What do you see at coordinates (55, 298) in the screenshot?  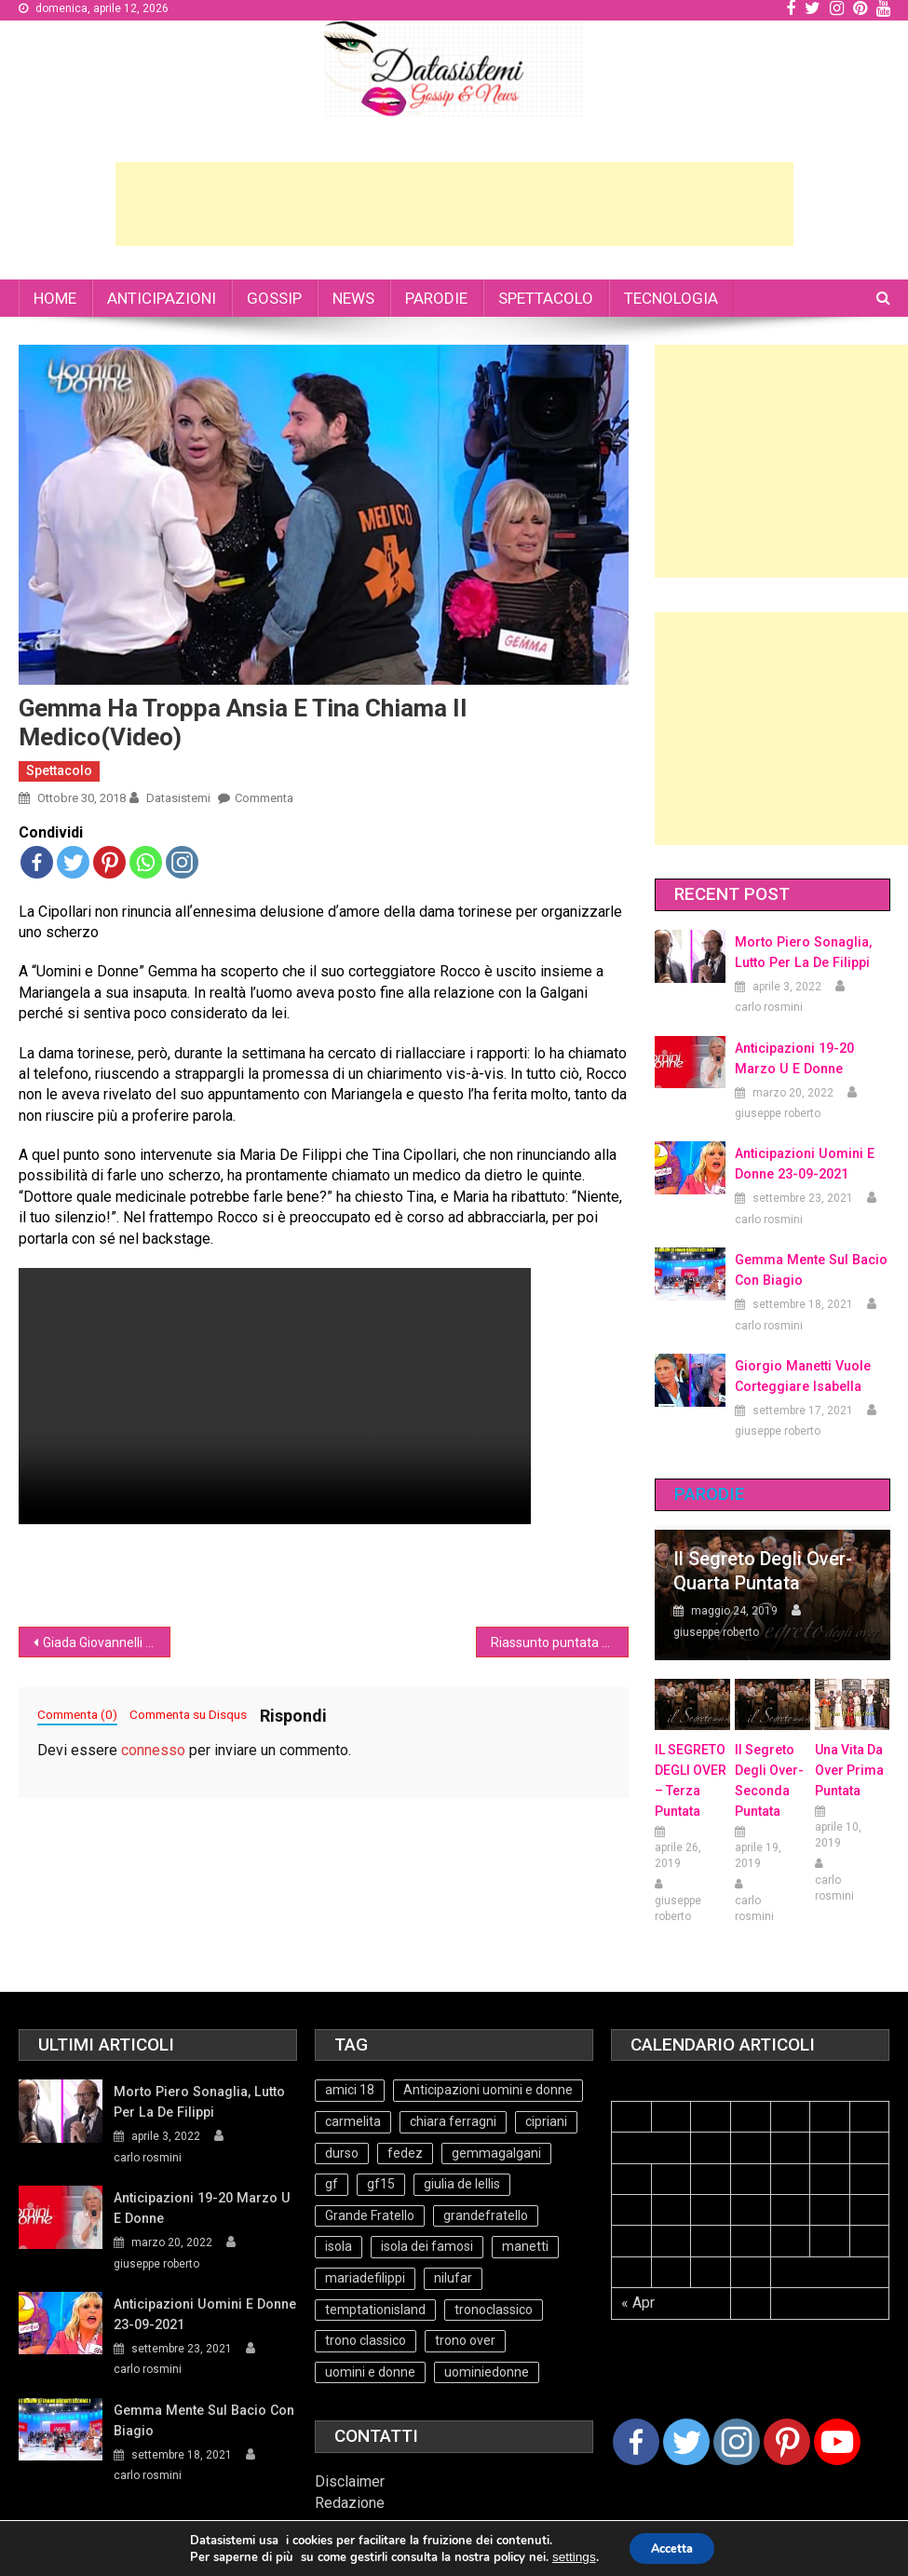 I see `HOME` at bounding box center [55, 298].